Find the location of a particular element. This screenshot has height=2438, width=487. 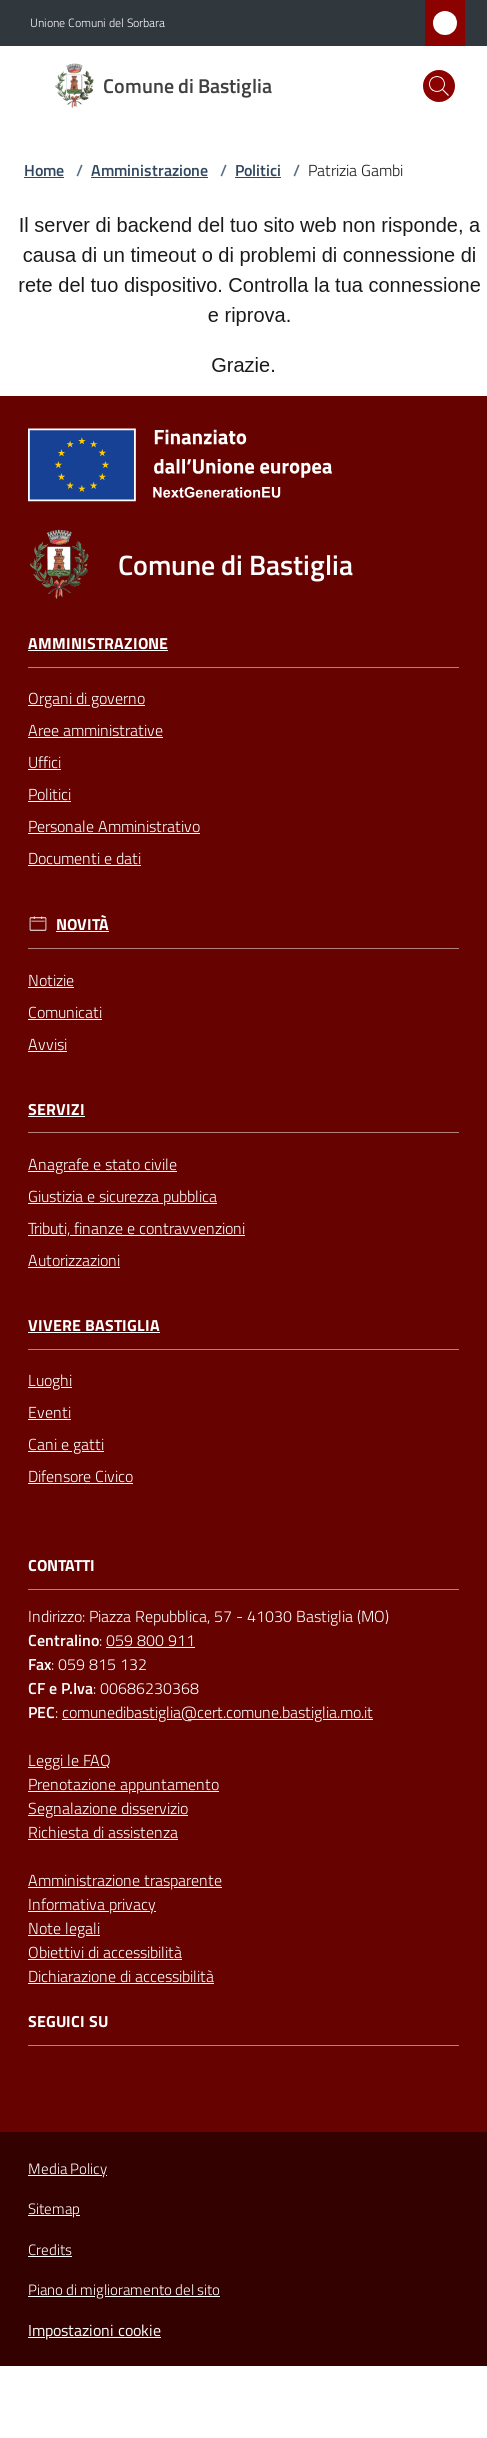

Notizie is located at coordinates (51, 980).